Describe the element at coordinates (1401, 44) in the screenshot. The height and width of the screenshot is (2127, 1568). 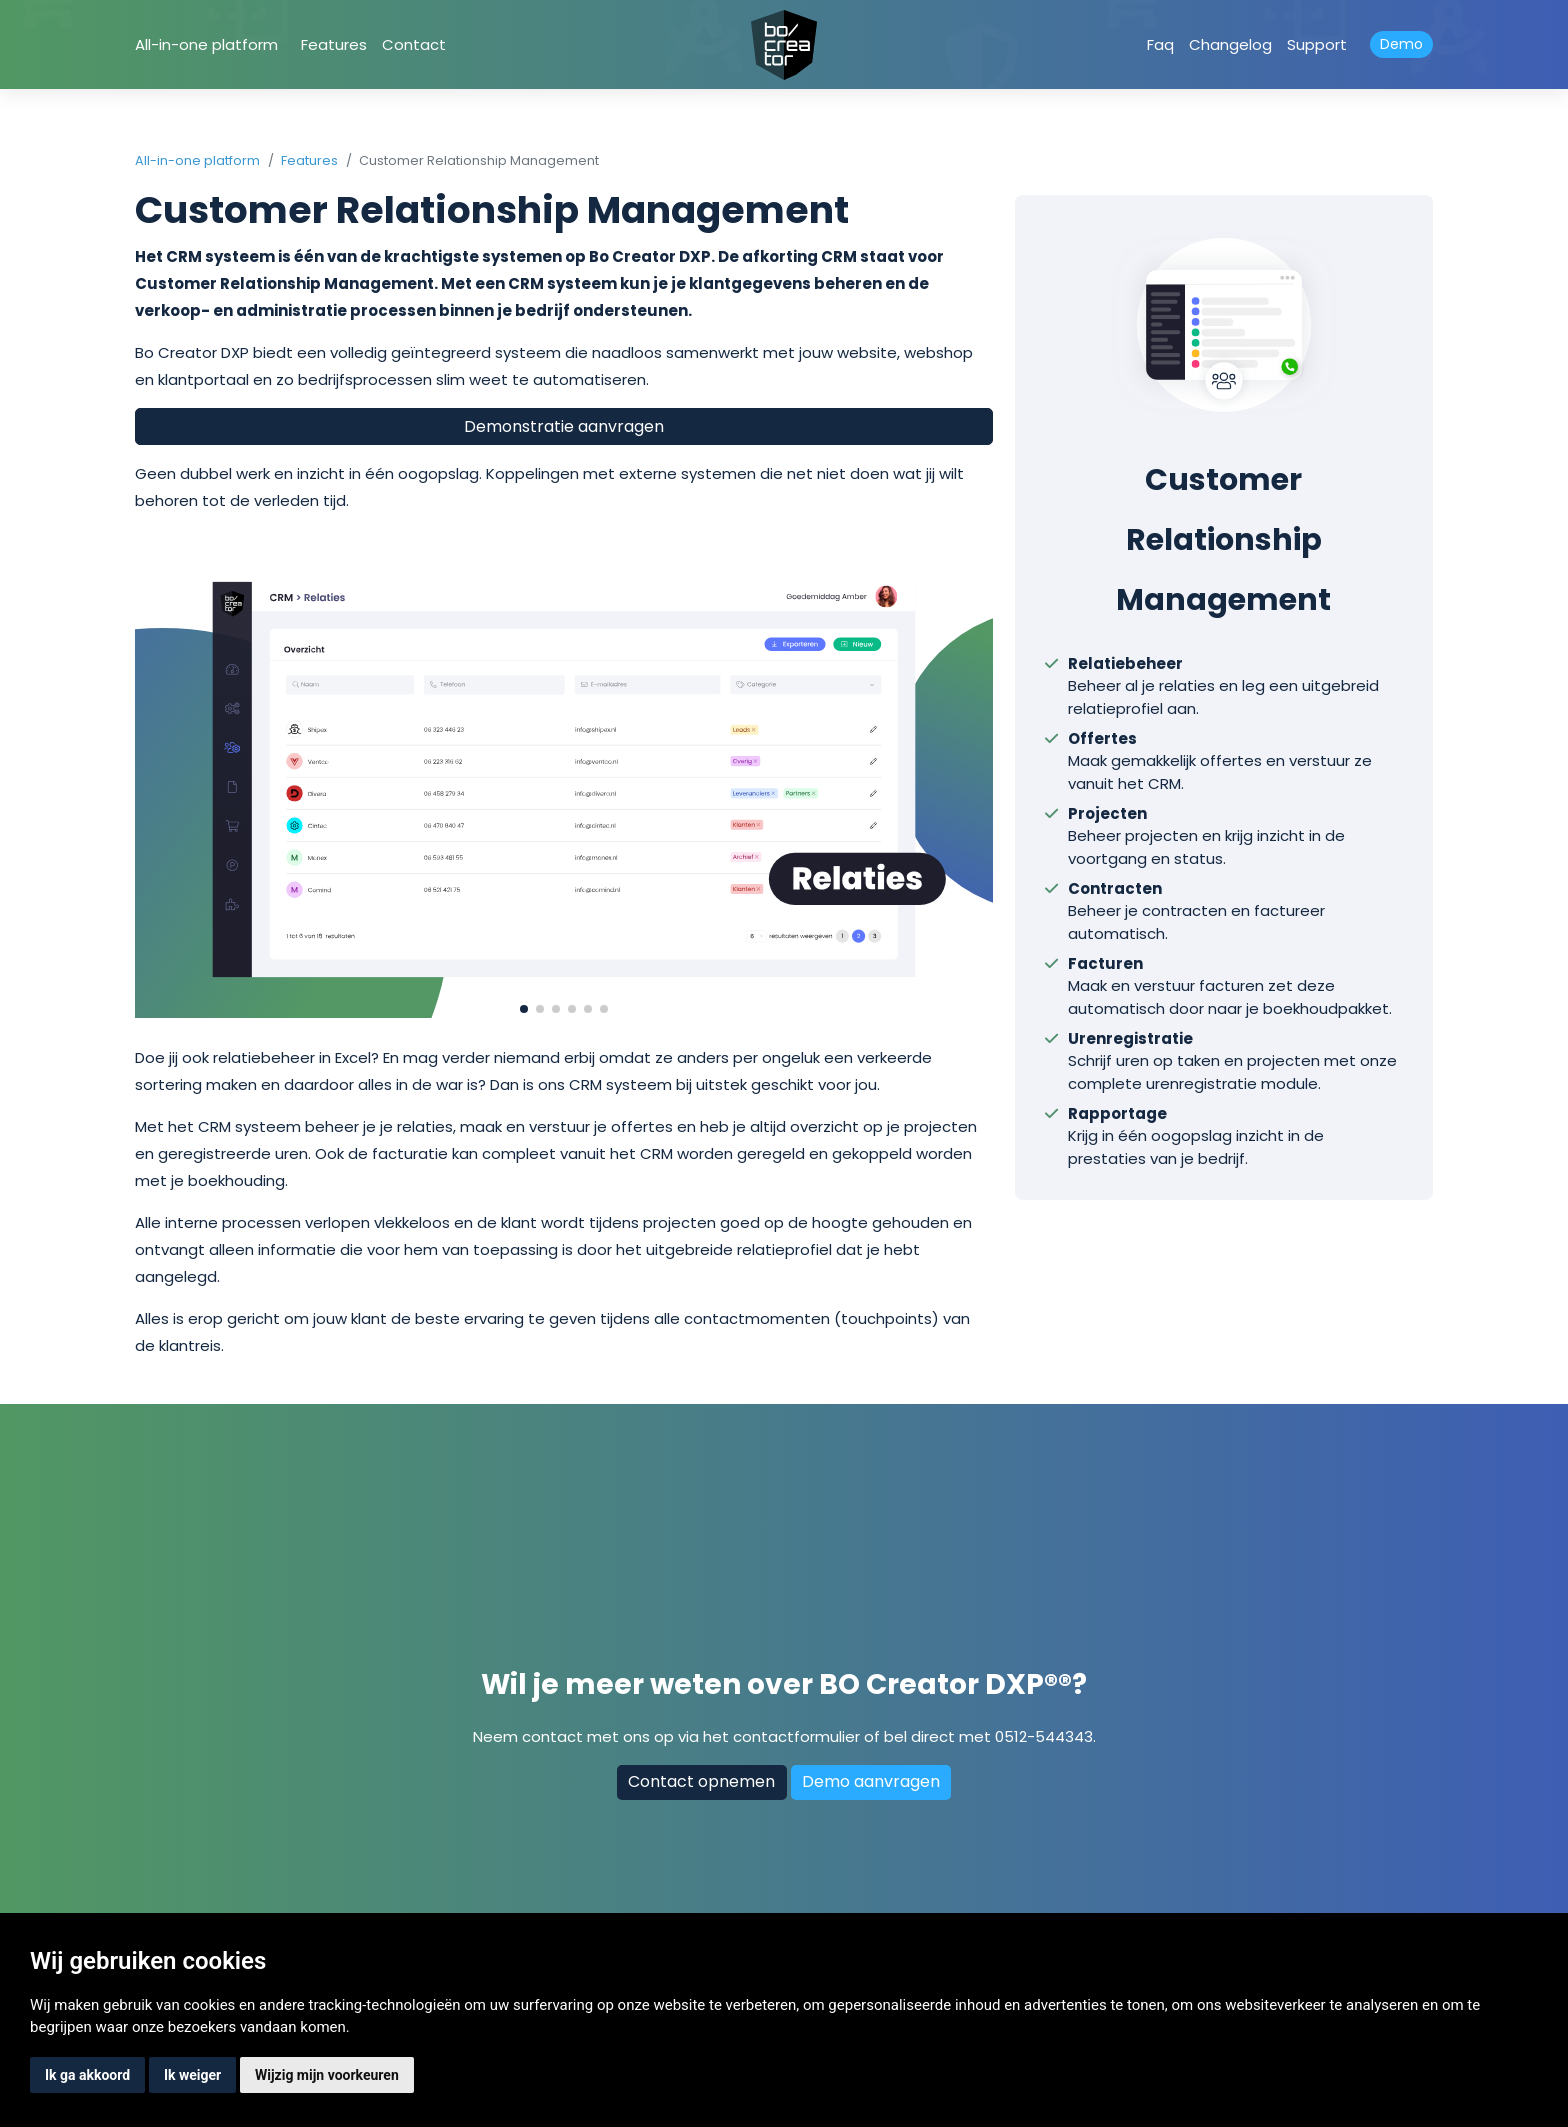
I see `Demo` at that location.